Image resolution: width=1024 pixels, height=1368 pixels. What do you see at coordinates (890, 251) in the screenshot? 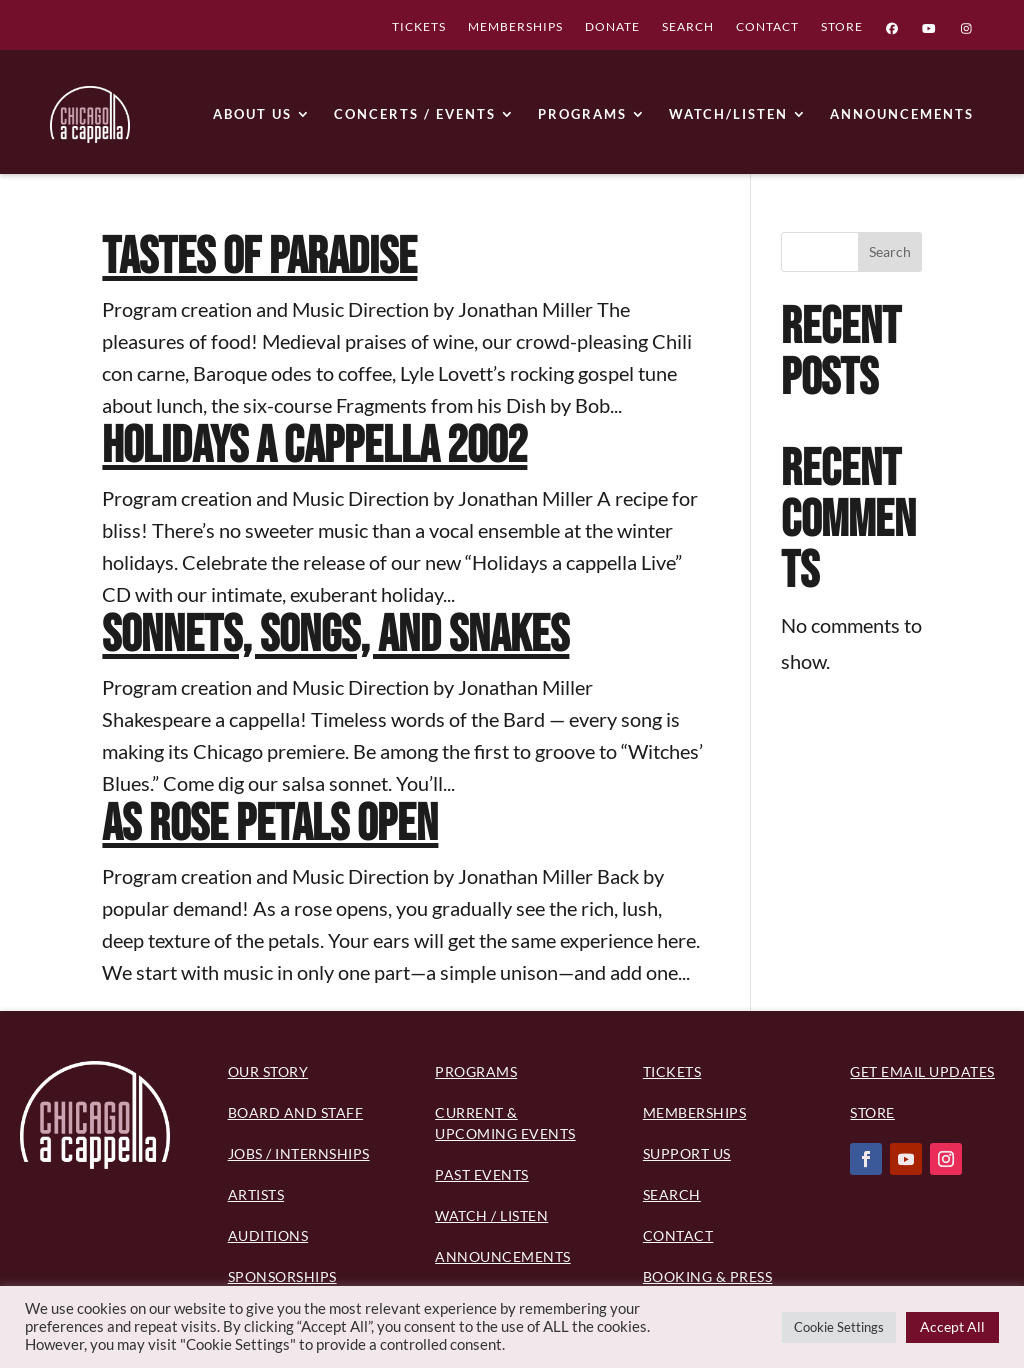
I see `Search` at bounding box center [890, 251].